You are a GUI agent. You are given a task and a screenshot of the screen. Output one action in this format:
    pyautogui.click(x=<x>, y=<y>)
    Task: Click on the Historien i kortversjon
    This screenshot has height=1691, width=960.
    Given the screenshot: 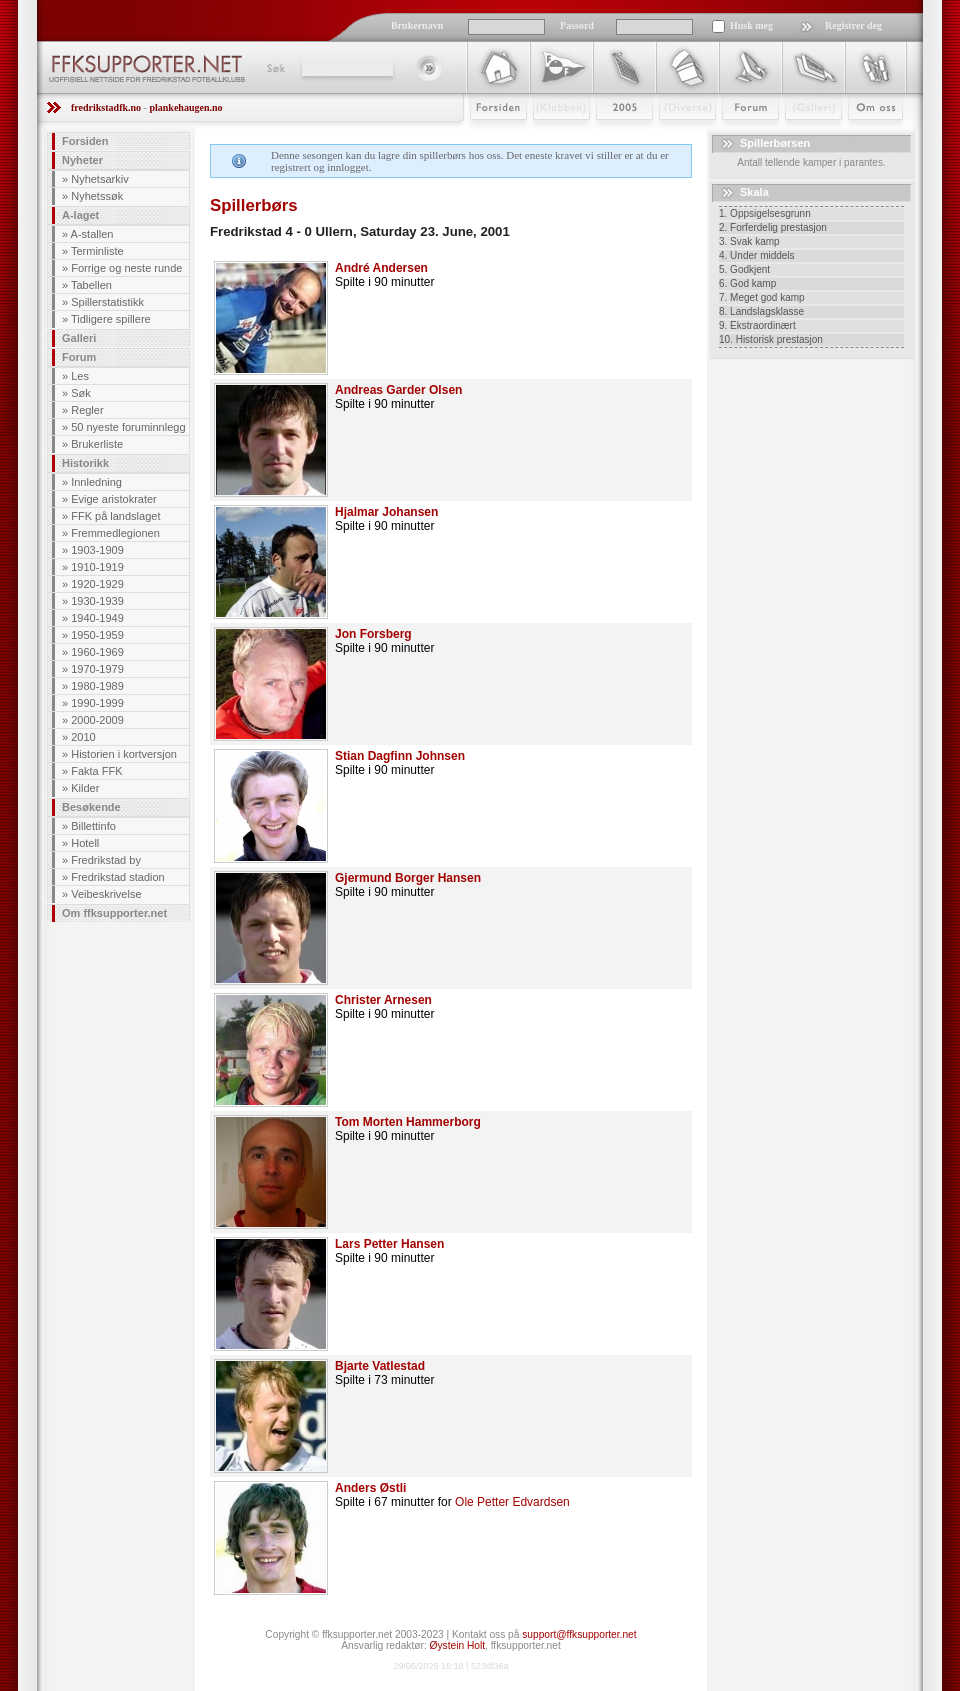 What is the action you would take?
    pyautogui.click(x=124, y=754)
    